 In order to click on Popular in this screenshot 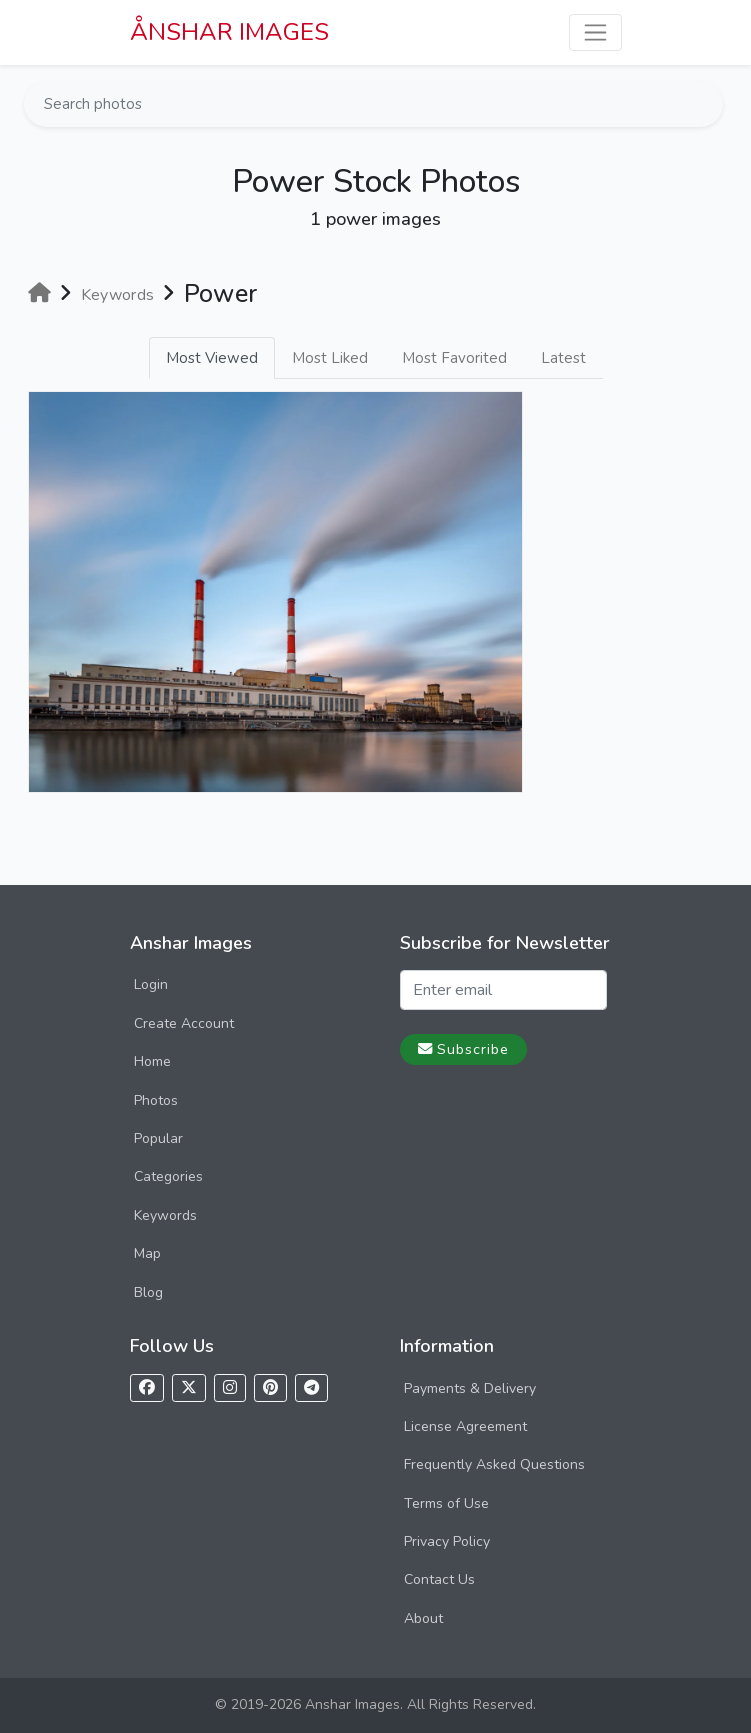, I will do `click(158, 1138)`.